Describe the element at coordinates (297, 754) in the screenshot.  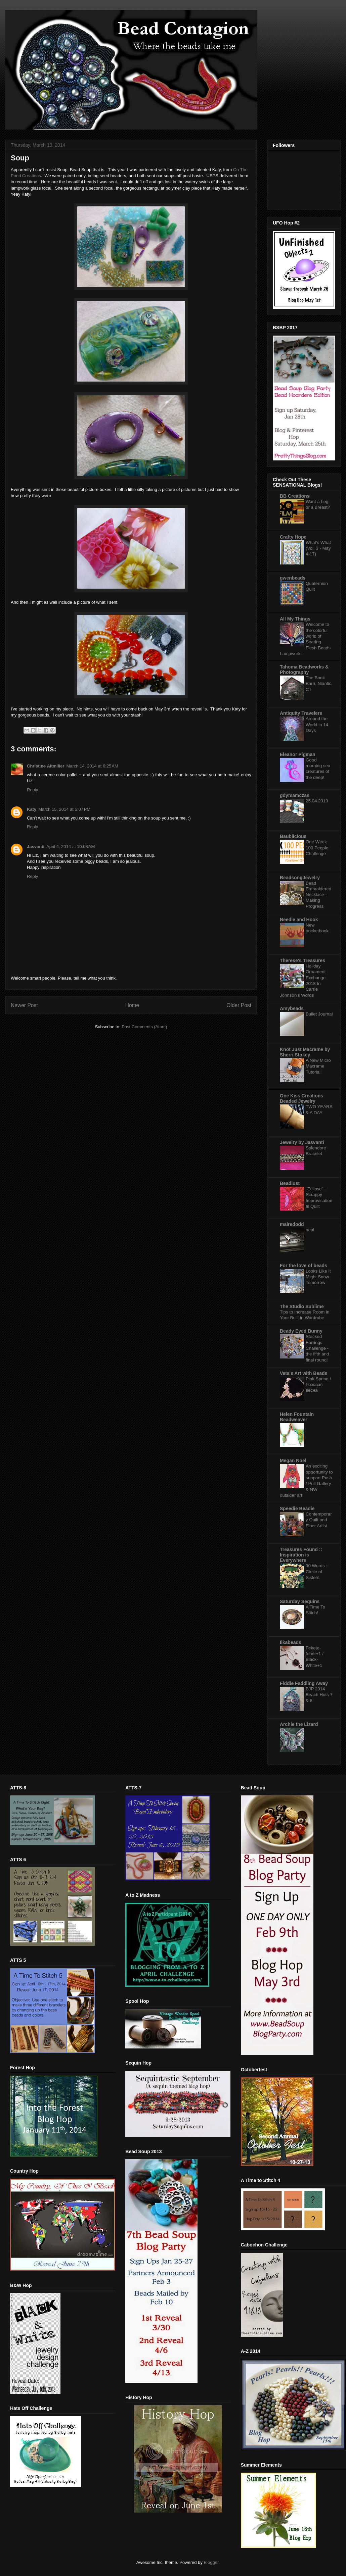
I see `Eleanor Pigman` at that location.